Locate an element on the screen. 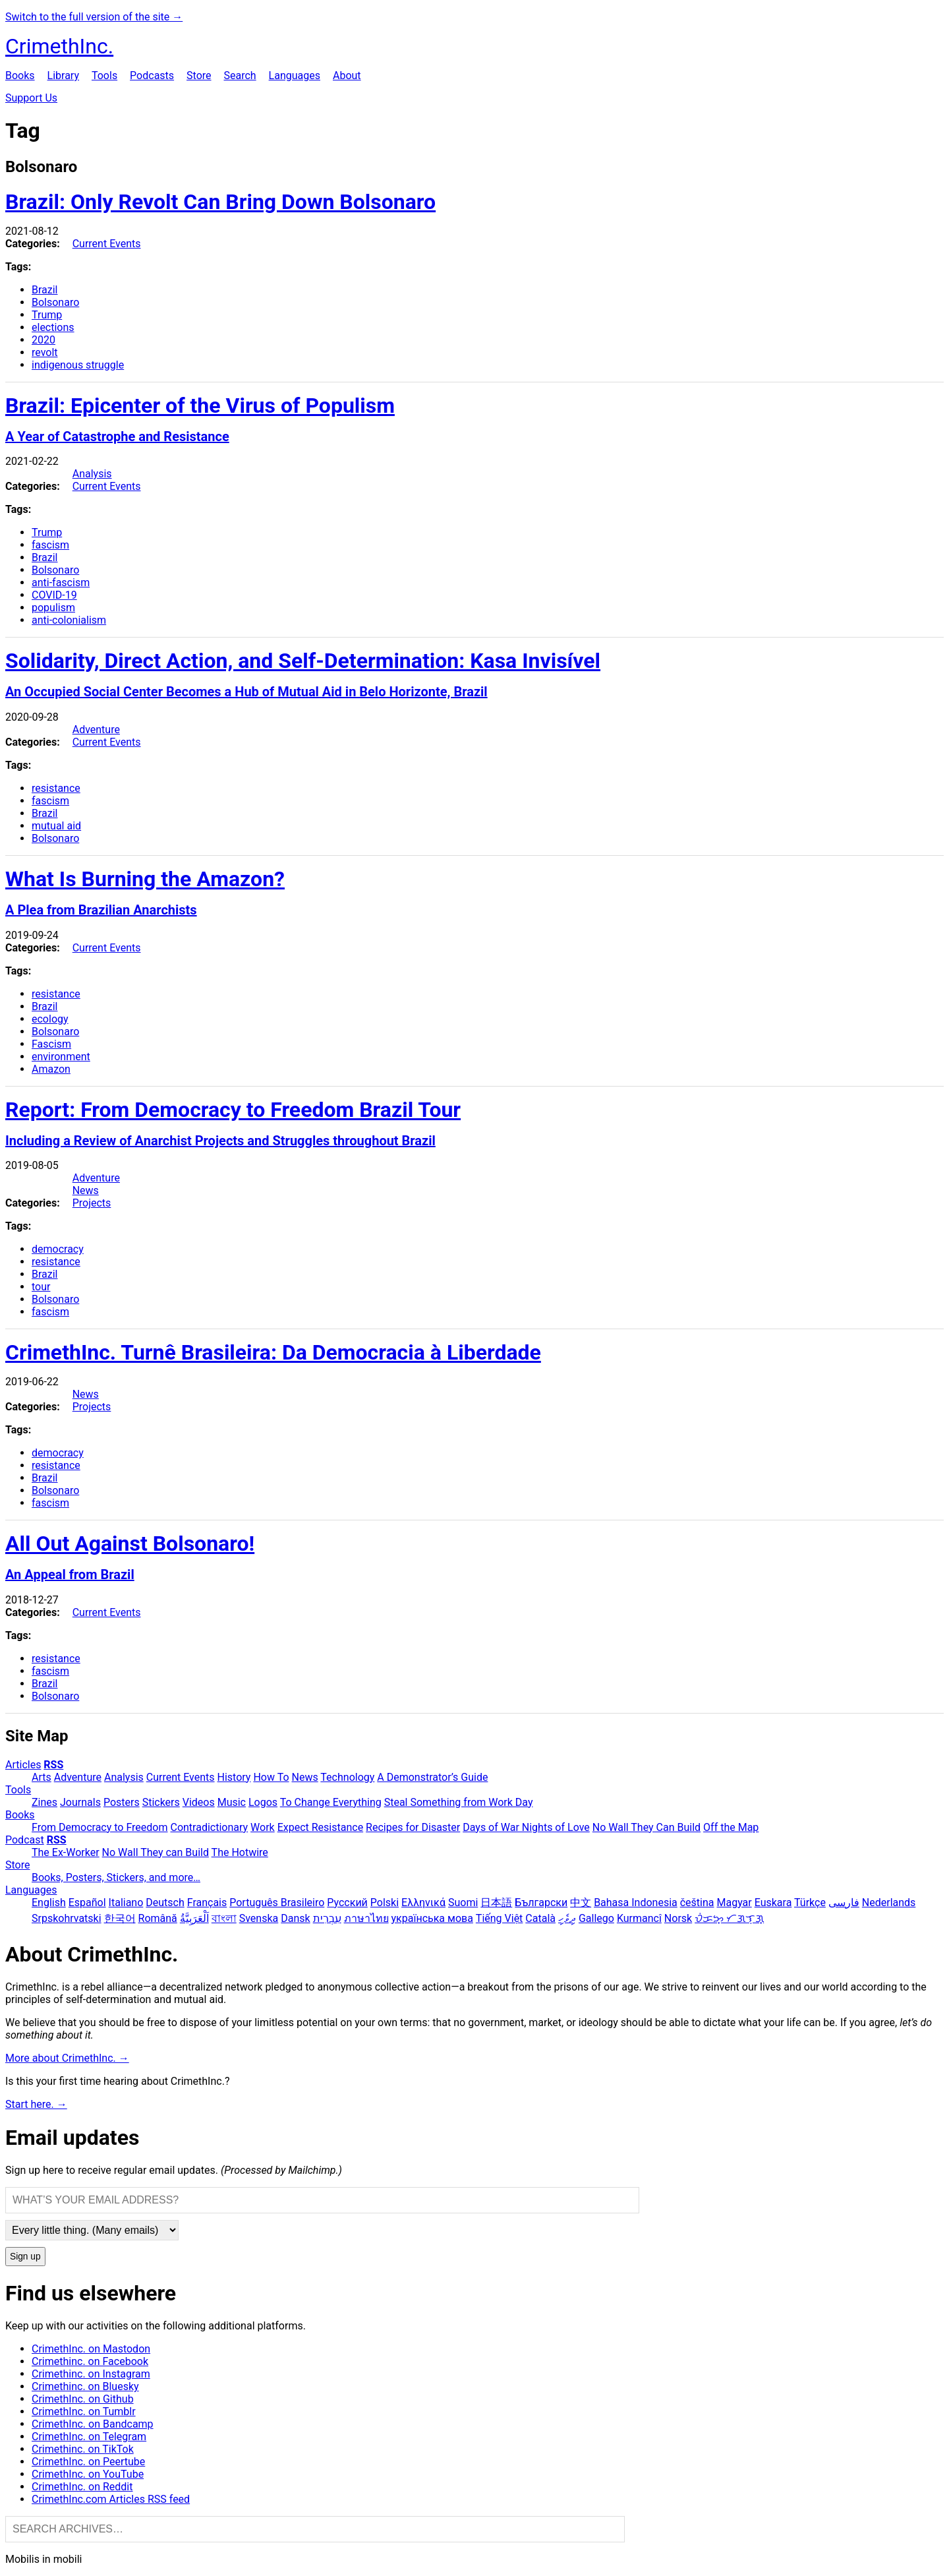  Books, Posters, Stickers, and more… is located at coordinates (116, 1877).